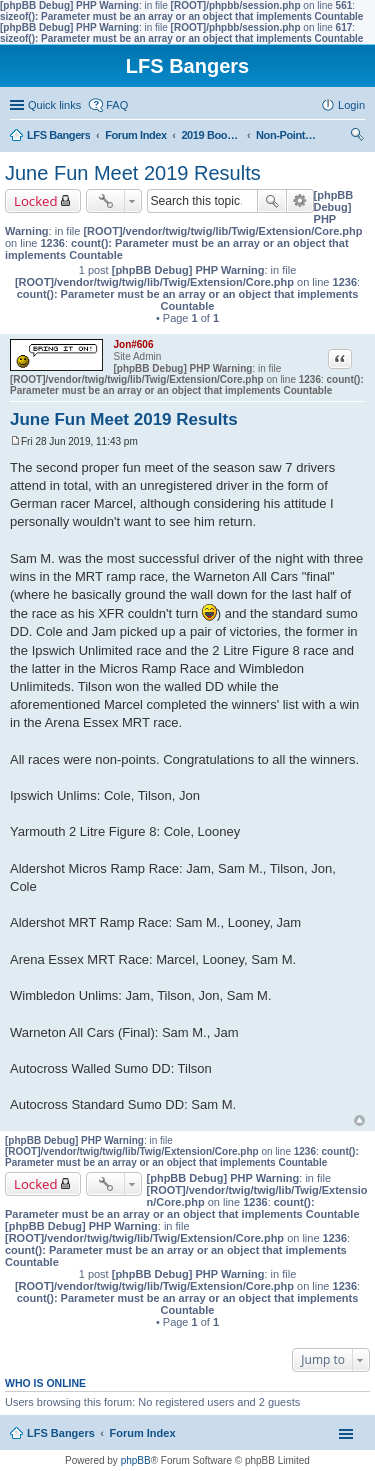 The height and width of the screenshot is (1471, 375). I want to click on Search, so click(272, 201).